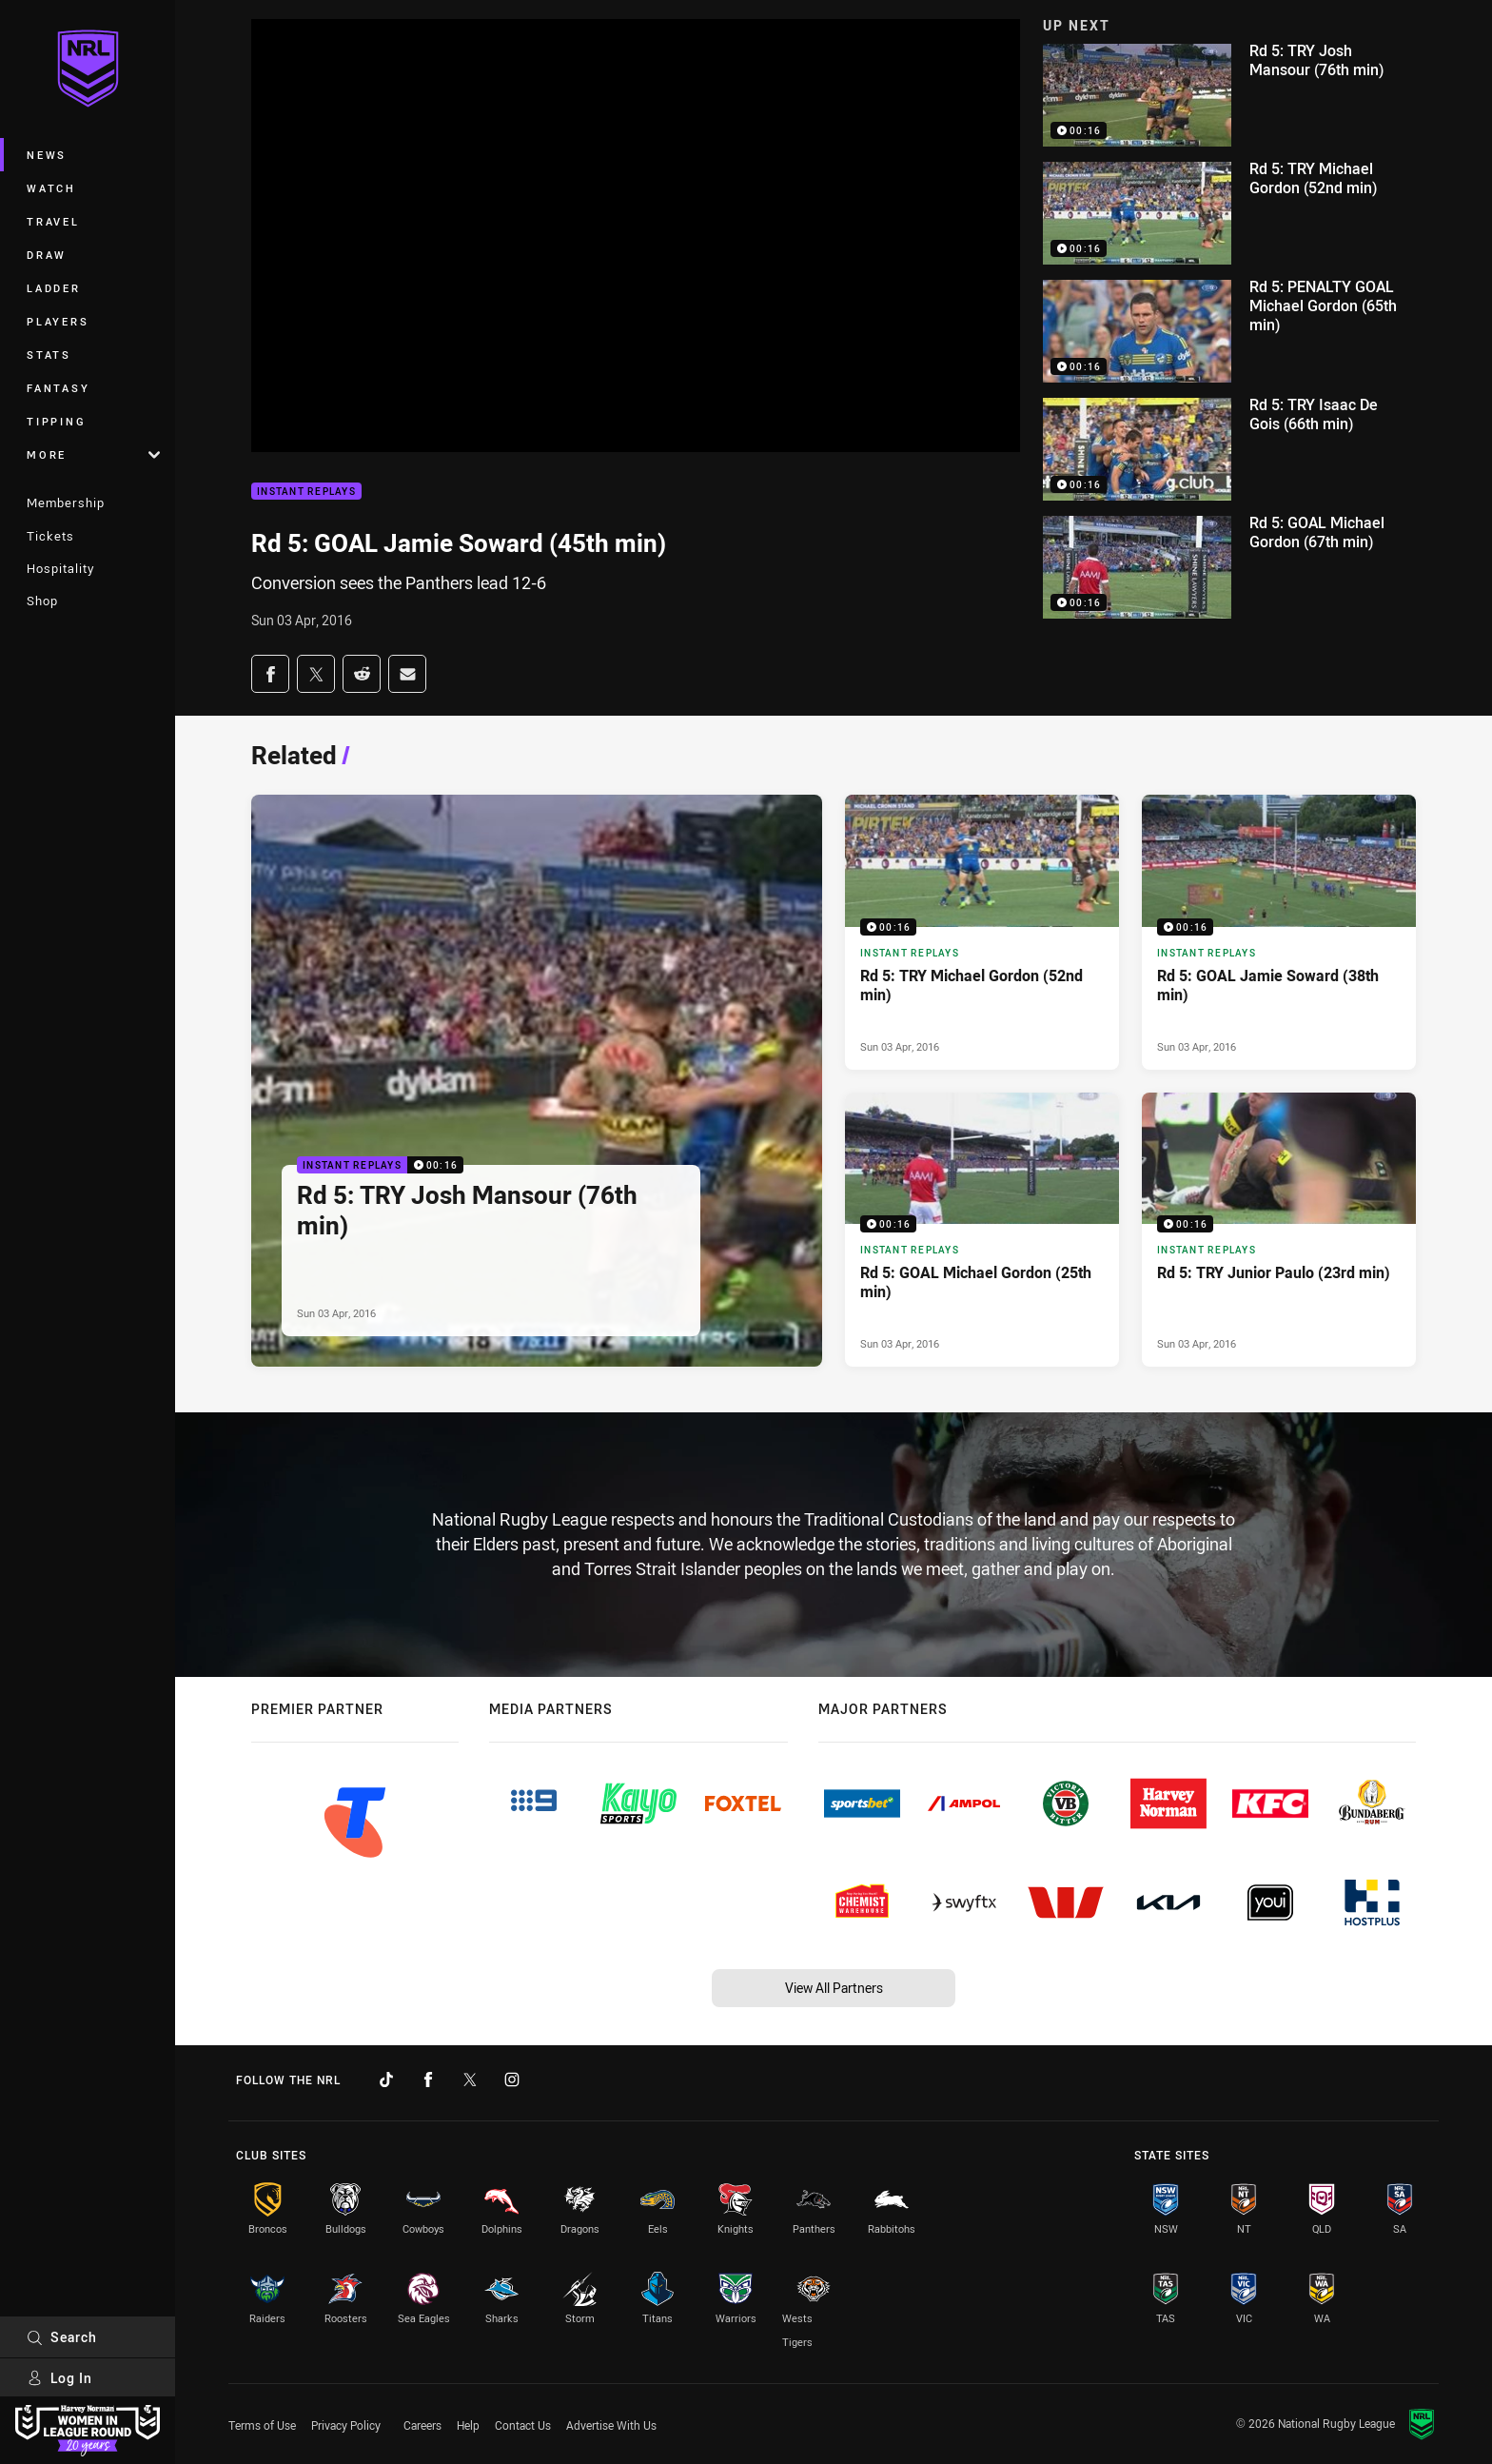  Describe the element at coordinates (982, 1230) in the screenshot. I see `[Instant Replays Video - Rd 5: GOAL Michael Gordon (25th min). 00:16 Min duration. Published Sun 03 Apr, 2016]` at that location.